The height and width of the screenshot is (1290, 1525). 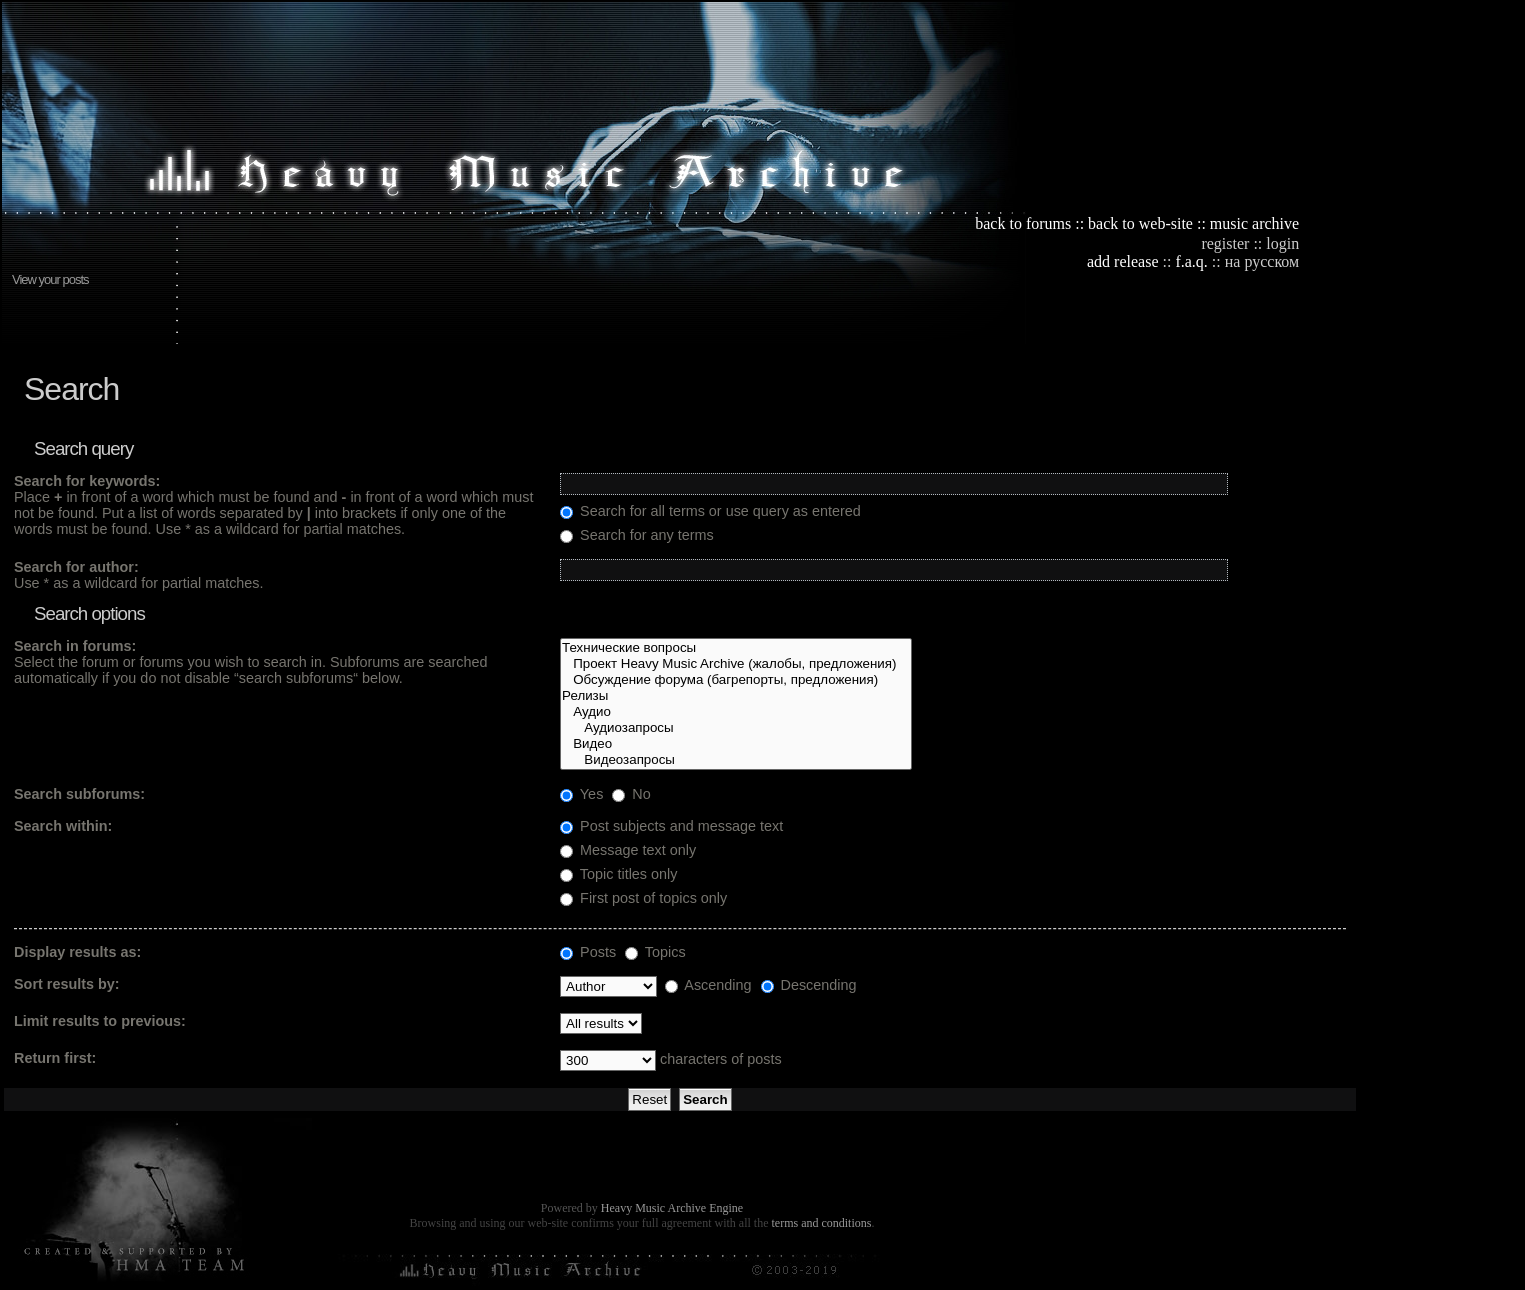 I want to click on Message text only, so click(x=628, y=850).